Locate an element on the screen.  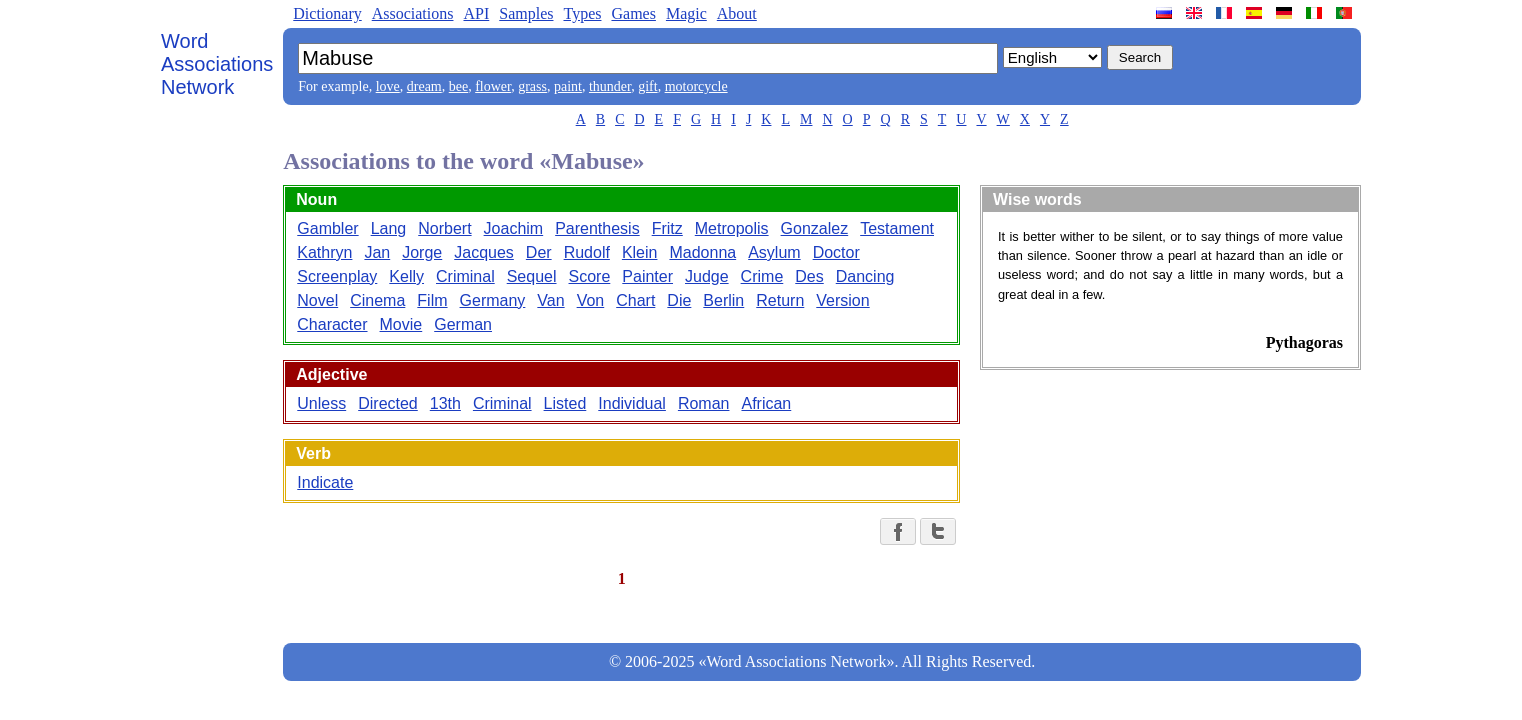
Testament is located at coordinates (897, 228).